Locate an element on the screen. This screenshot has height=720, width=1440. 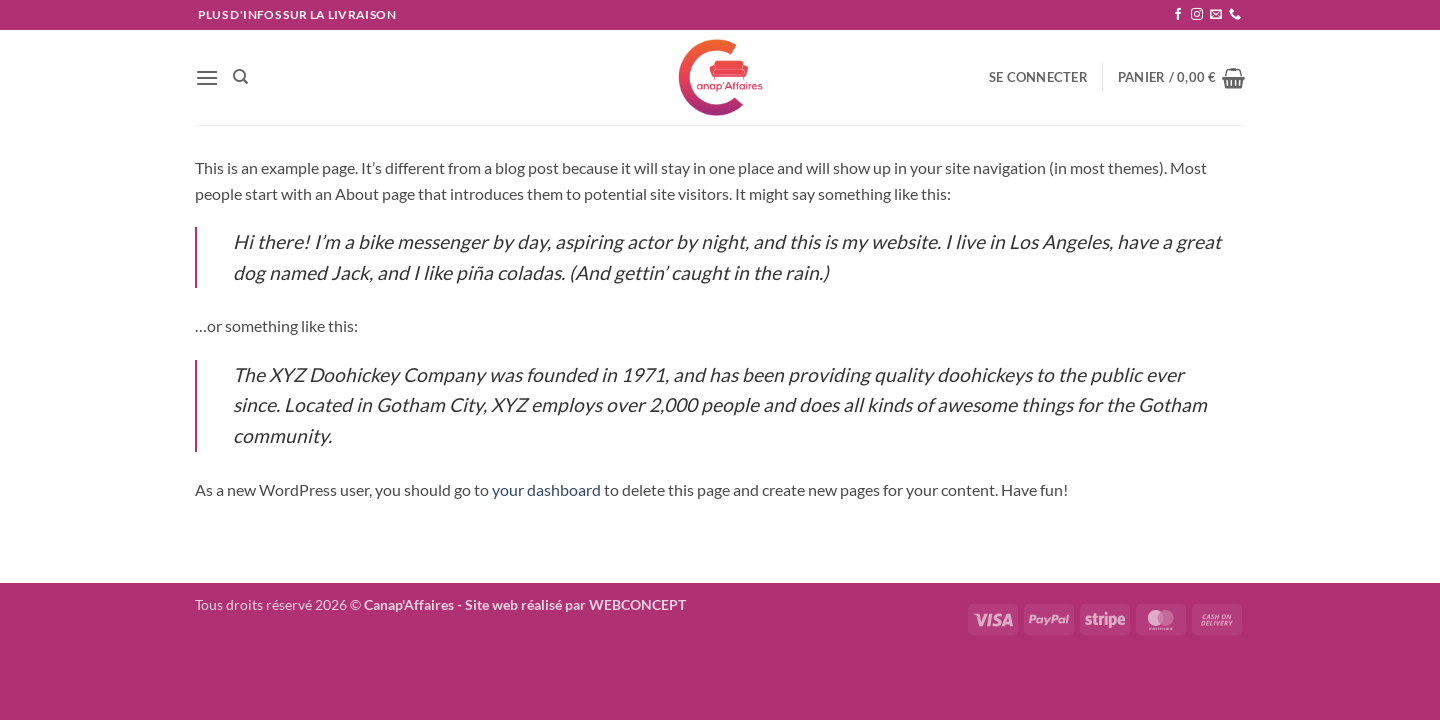
[Nous envoyer un email] is located at coordinates (1216, 15).